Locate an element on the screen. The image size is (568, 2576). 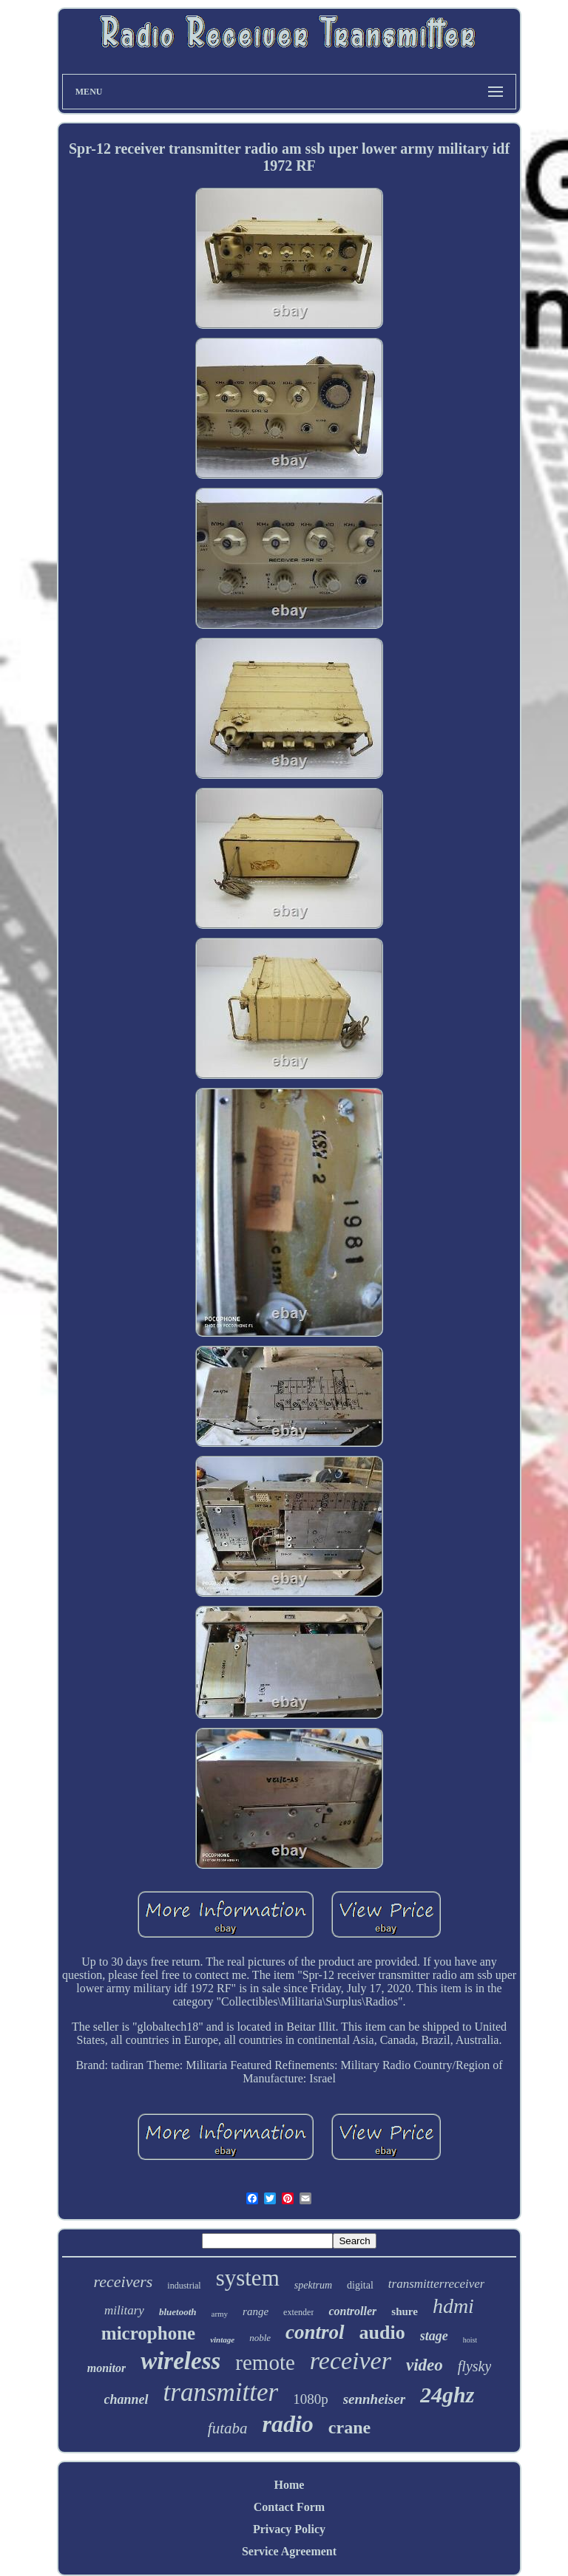
24ghz is located at coordinates (447, 2394).